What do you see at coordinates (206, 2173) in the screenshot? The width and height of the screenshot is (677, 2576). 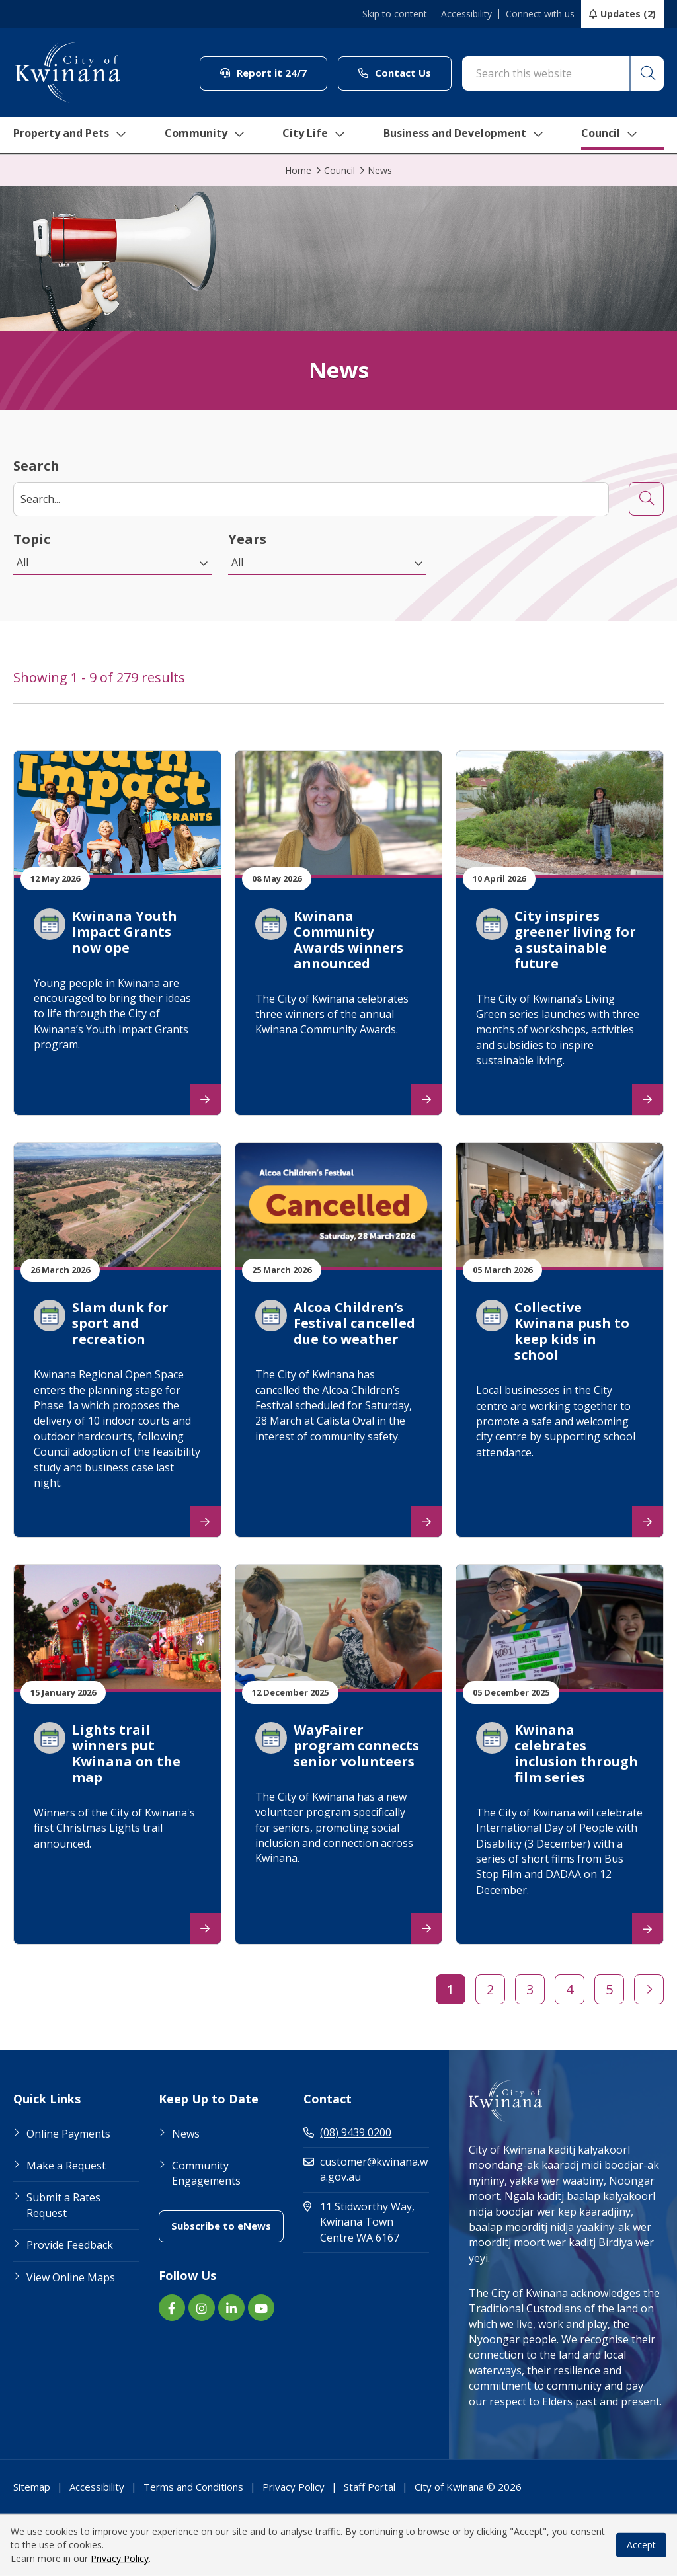 I see `Community Engagements` at bounding box center [206, 2173].